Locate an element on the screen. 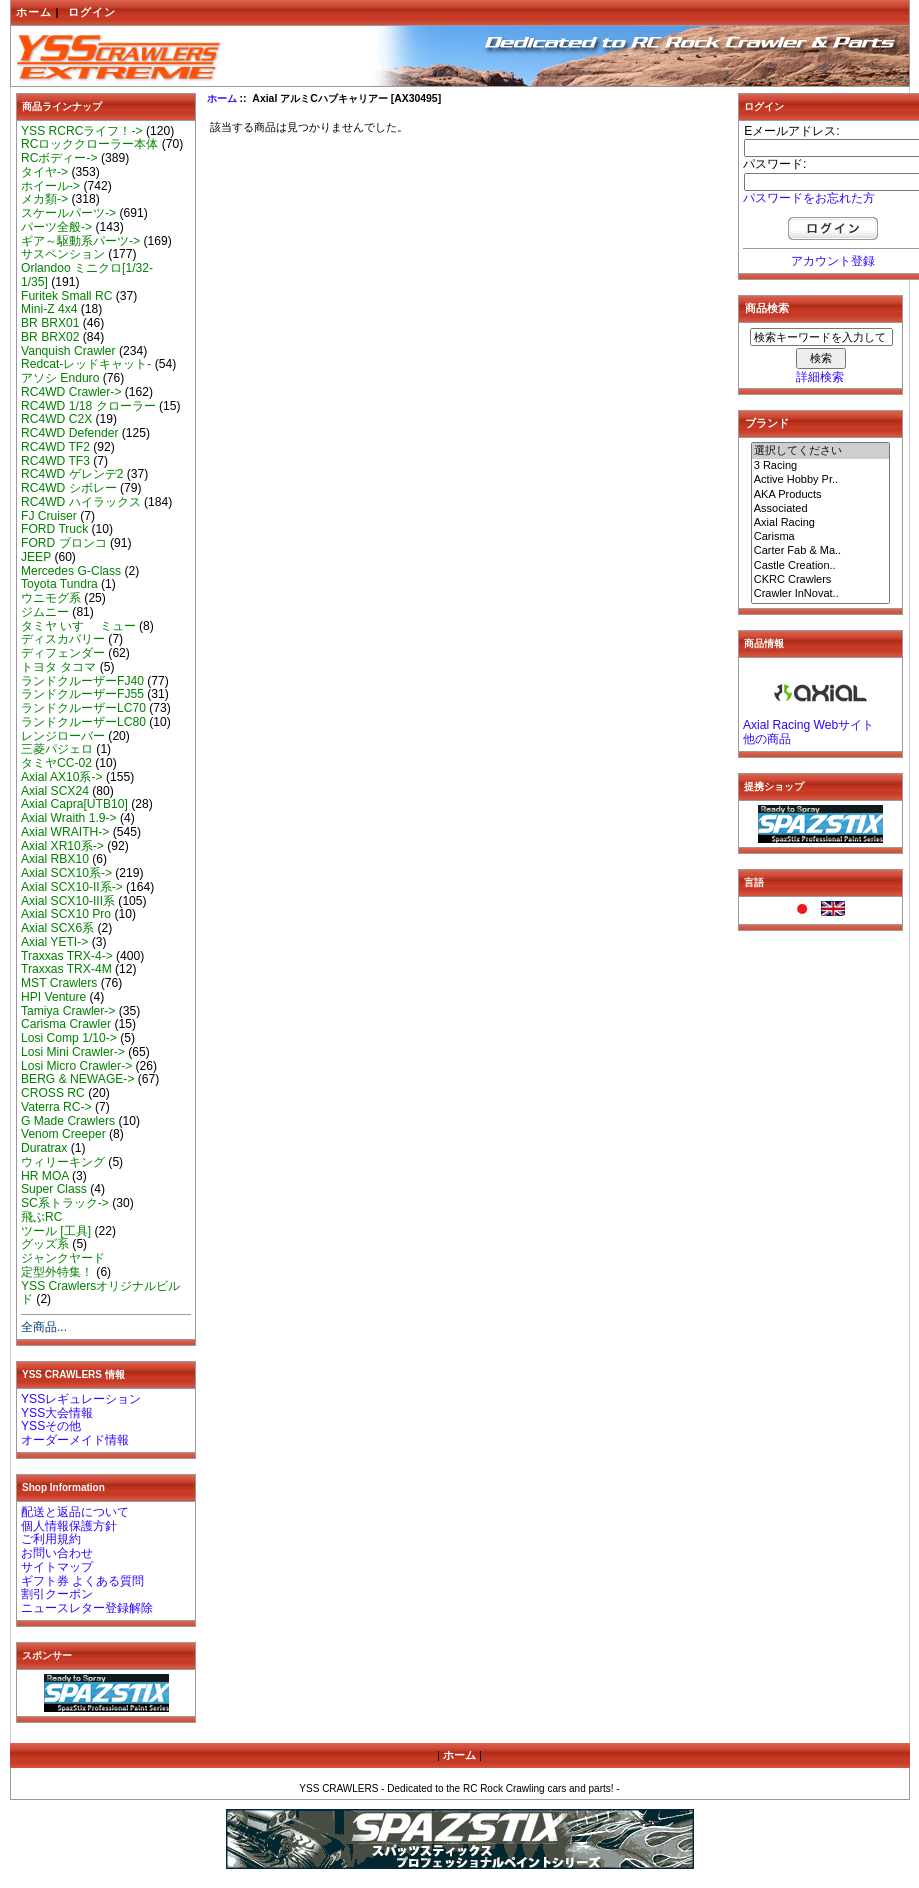 The height and width of the screenshot is (1888, 919). Axial WRAITH-> is located at coordinates (65, 832).